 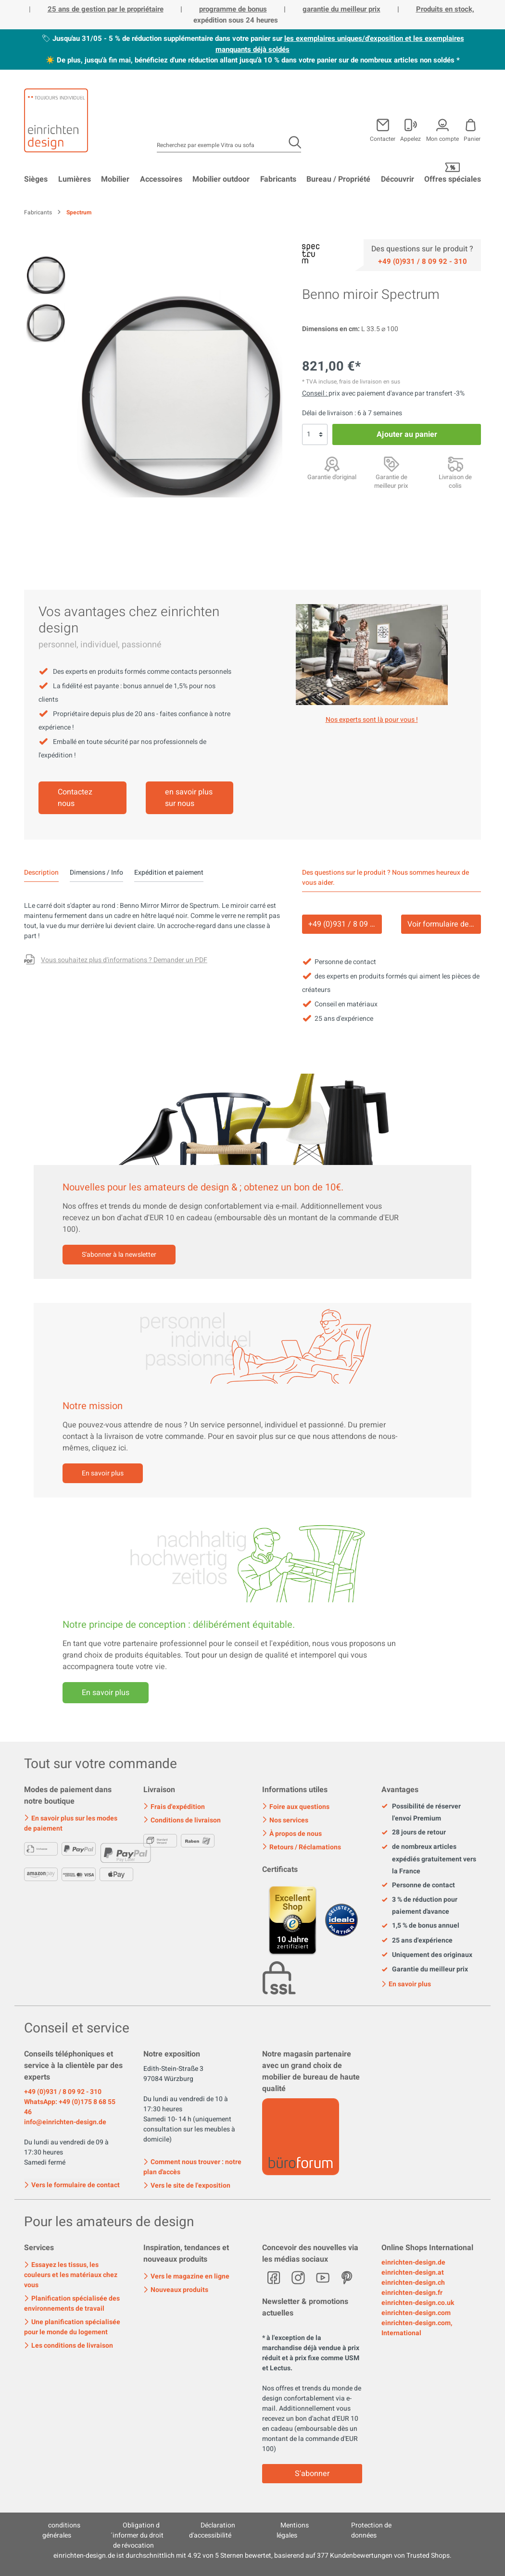 What do you see at coordinates (62, 2092) in the screenshot?
I see `+49 (0)931 / 8 09 92 - 310` at bounding box center [62, 2092].